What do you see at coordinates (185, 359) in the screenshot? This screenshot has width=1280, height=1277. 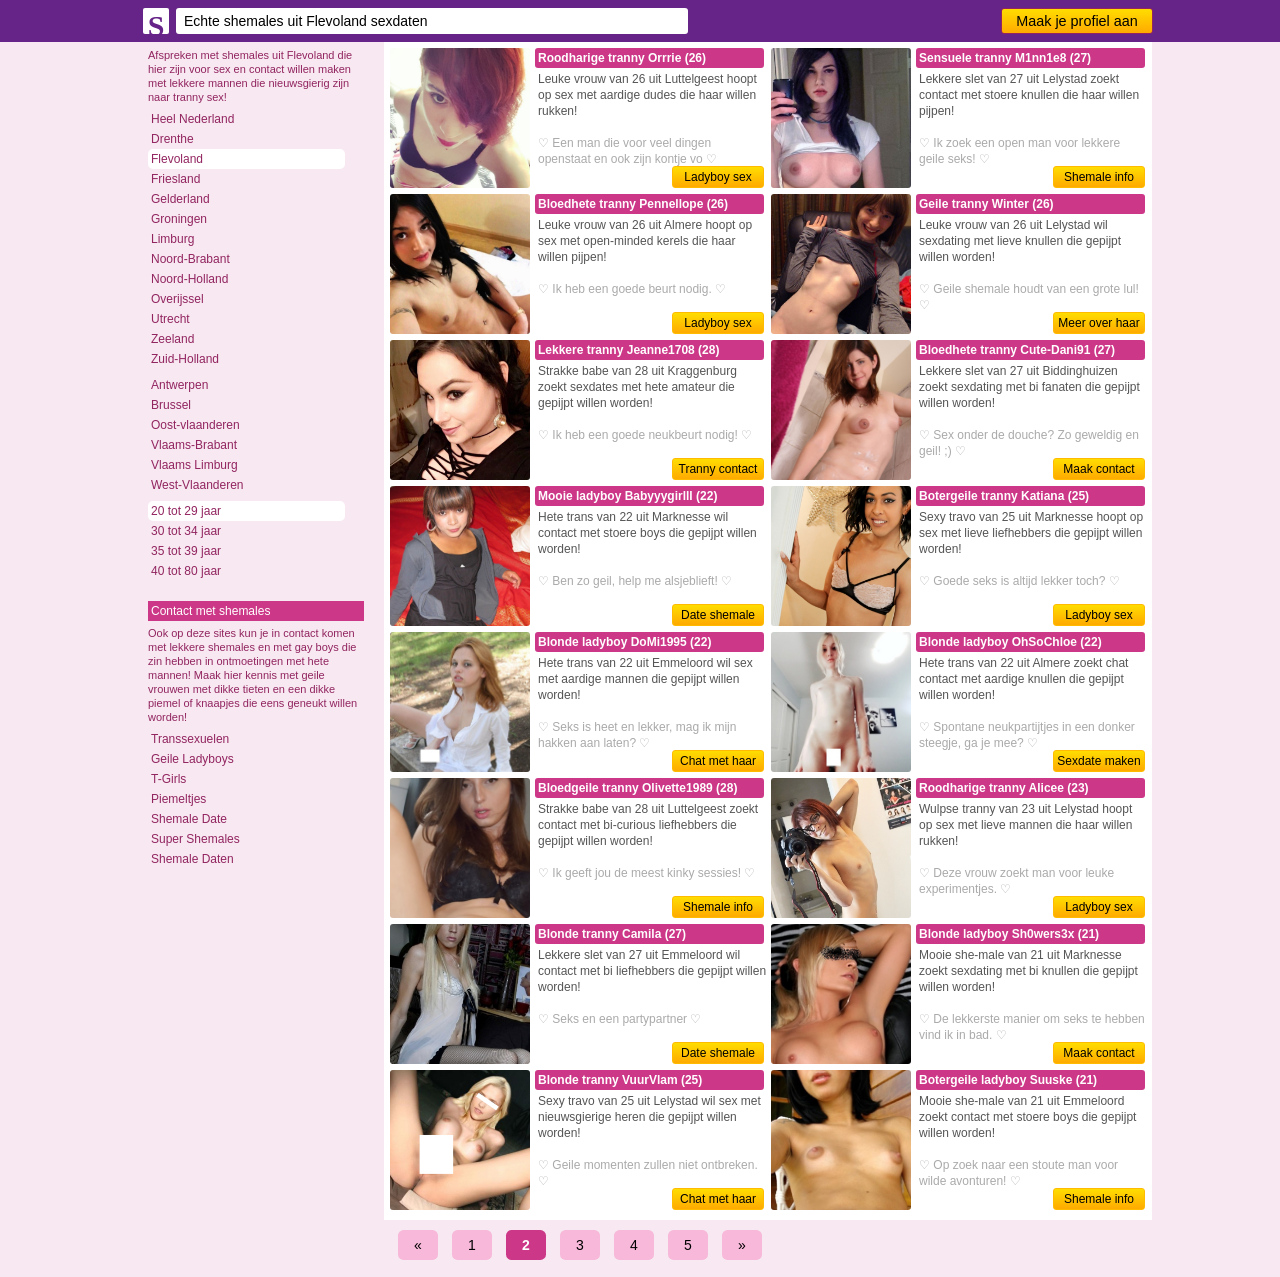 I see `Zuid-Holland` at bounding box center [185, 359].